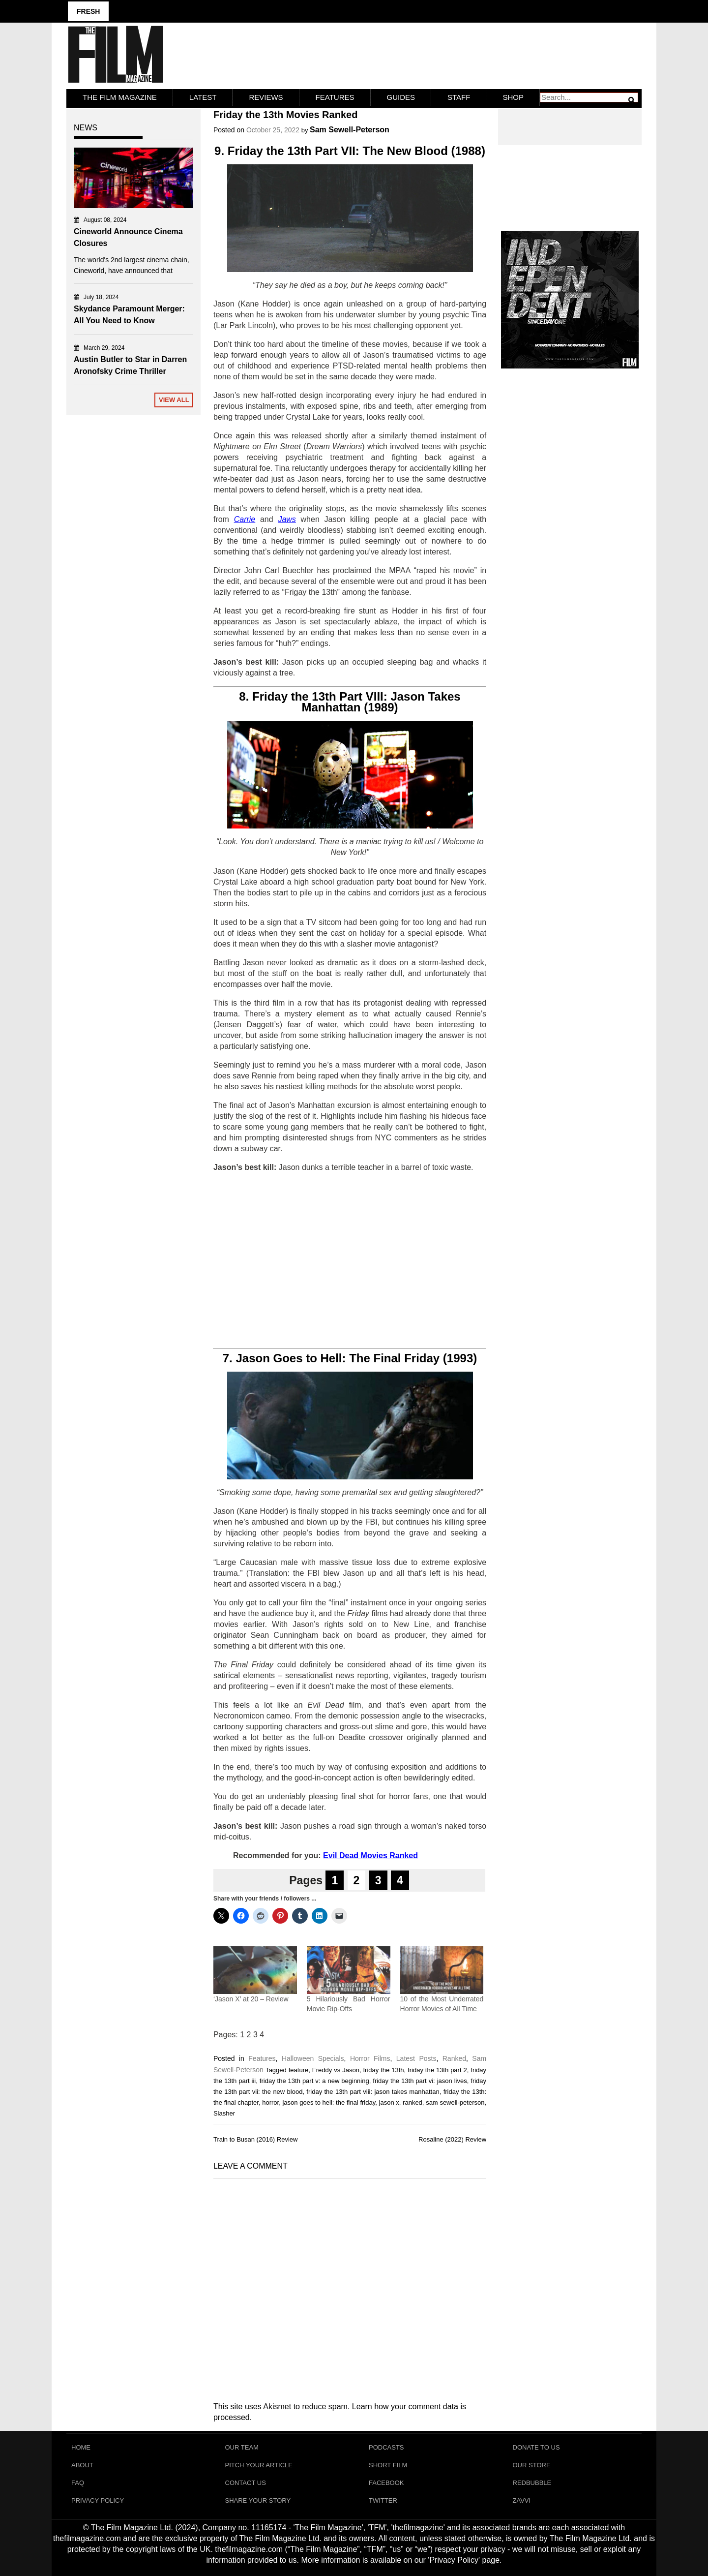 The image size is (708, 2576). Describe the element at coordinates (224, 2113) in the screenshot. I see `Slasher` at that location.